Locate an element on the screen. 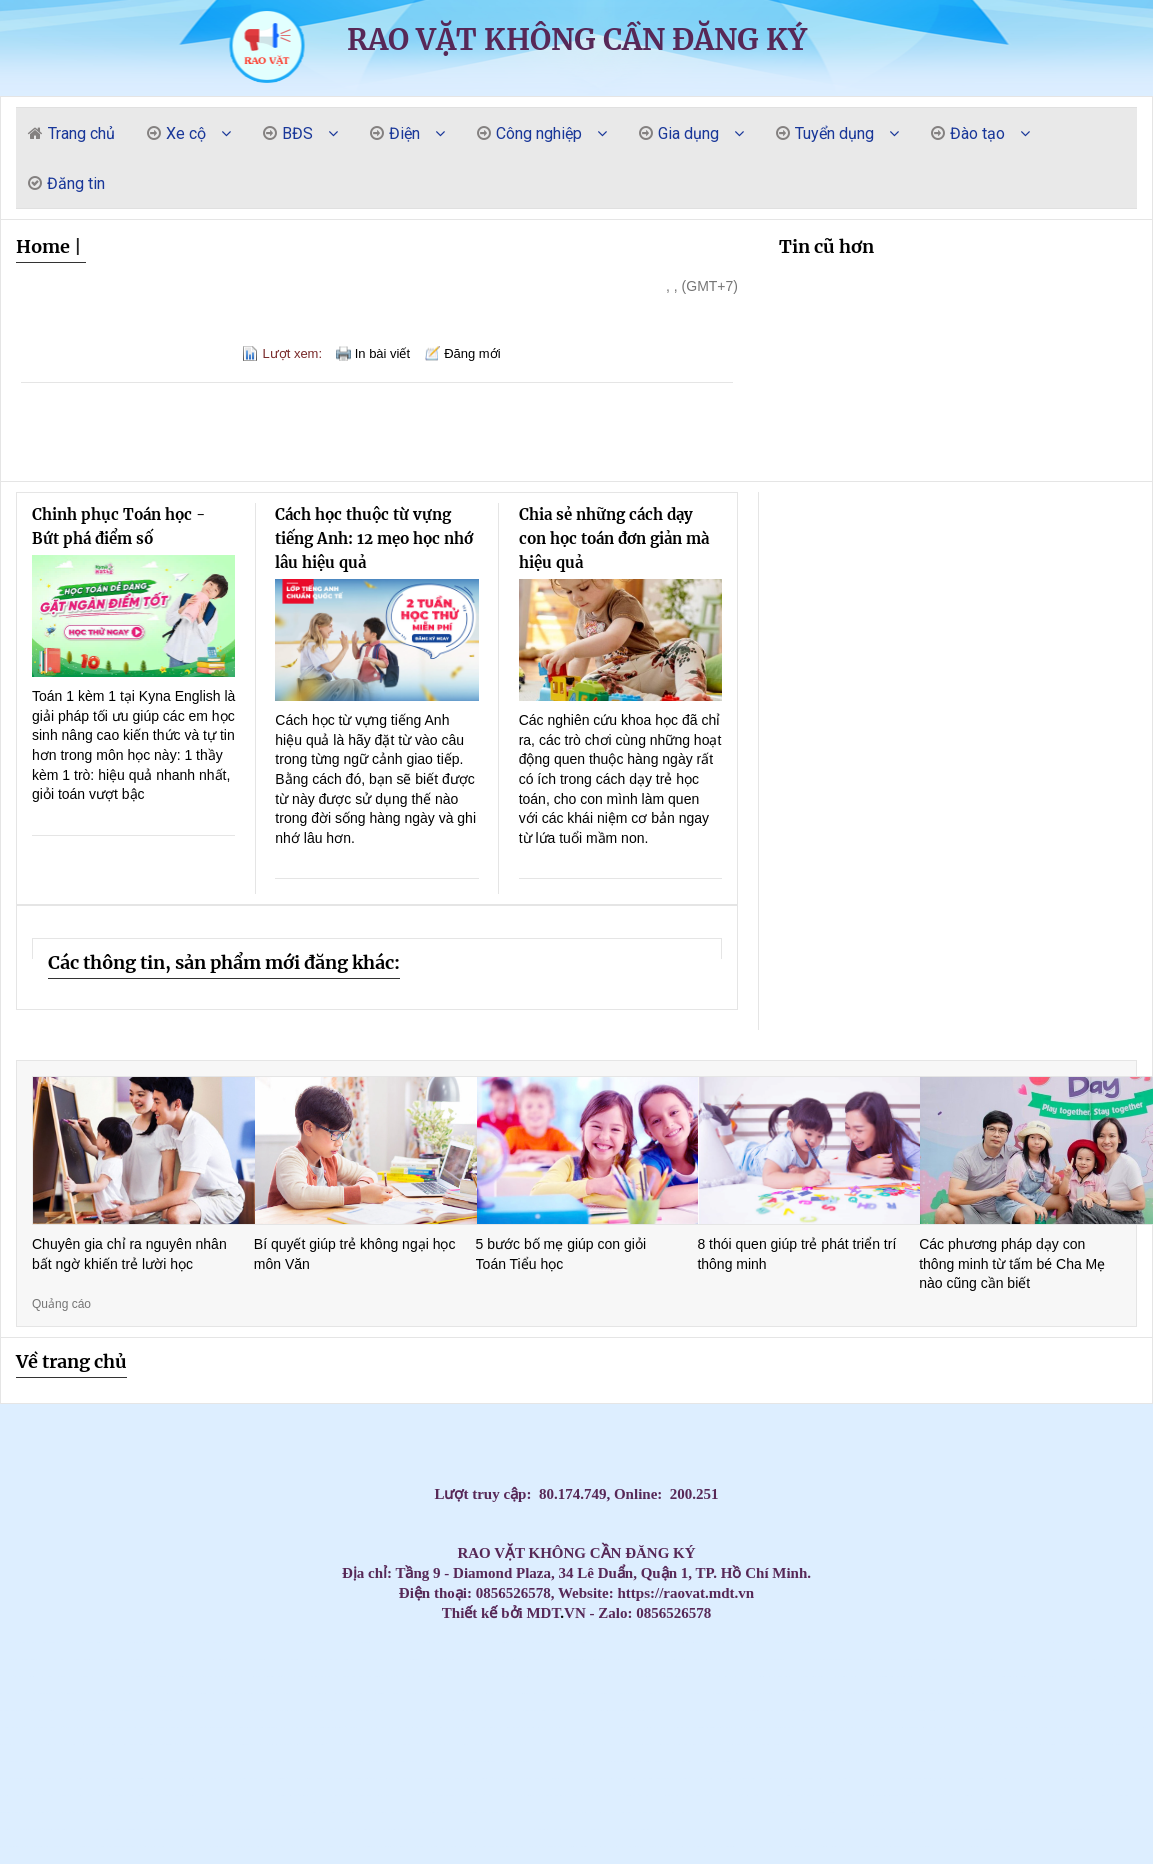  Lắp Máy Lạnh Âm Trần Midea Cho Nhà Xưởng Khu Vực Phía Nam is located at coordinates (977, 1812).